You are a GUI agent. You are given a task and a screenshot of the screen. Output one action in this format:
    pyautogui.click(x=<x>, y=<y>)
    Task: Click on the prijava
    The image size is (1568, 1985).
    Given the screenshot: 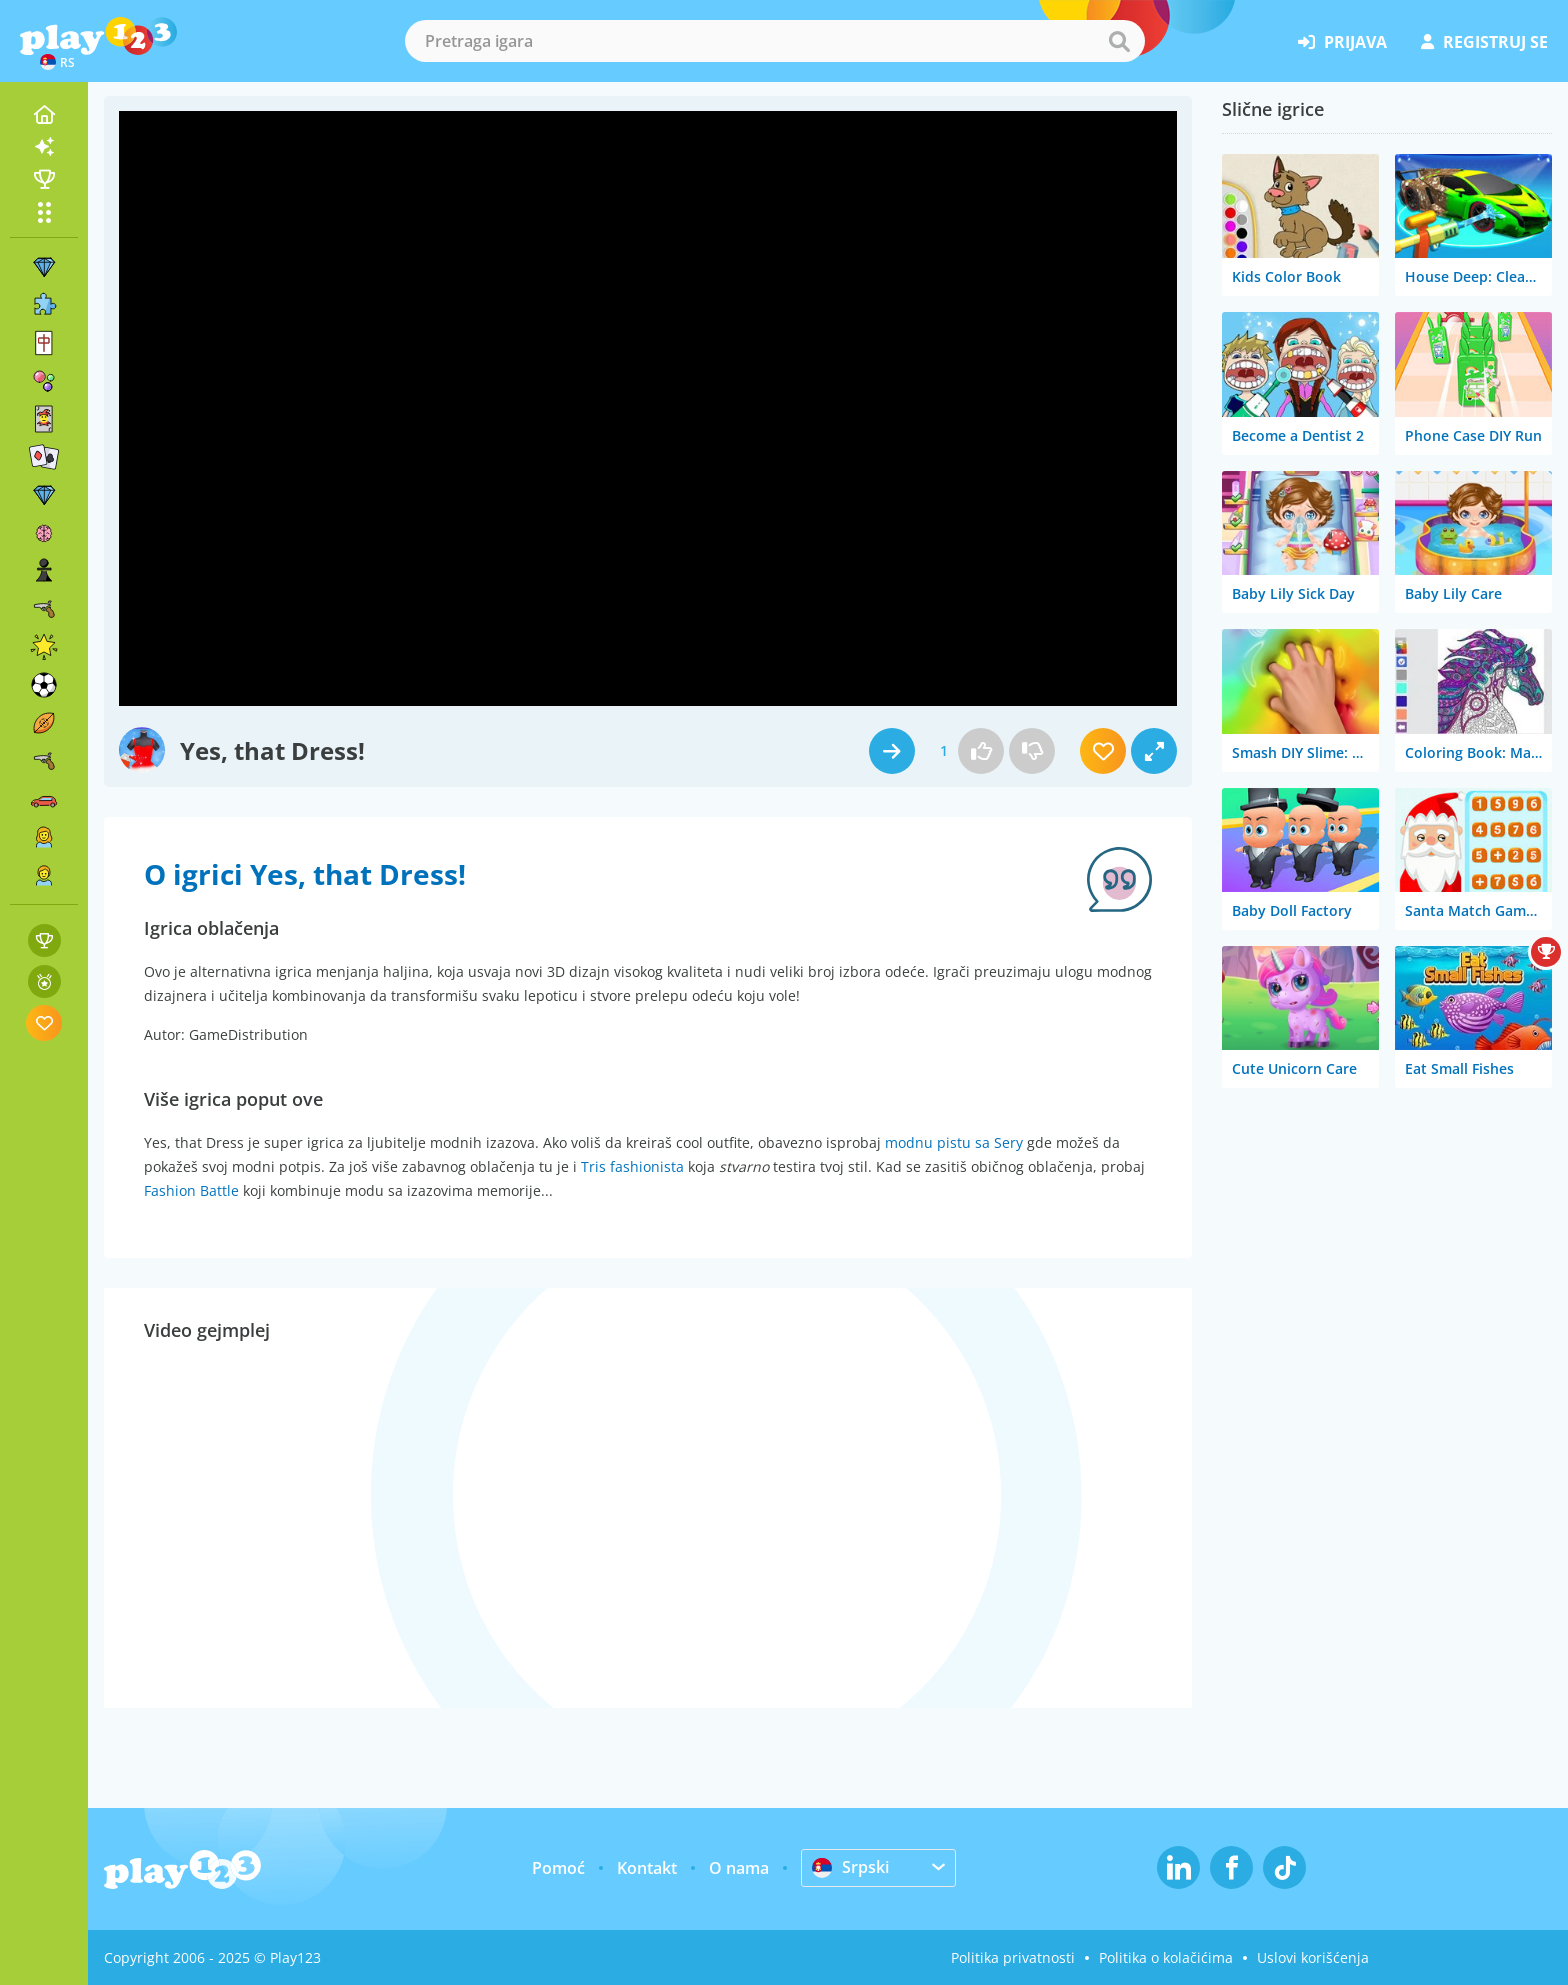 What is the action you would take?
    pyautogui.click(x=1342, y=42)
    